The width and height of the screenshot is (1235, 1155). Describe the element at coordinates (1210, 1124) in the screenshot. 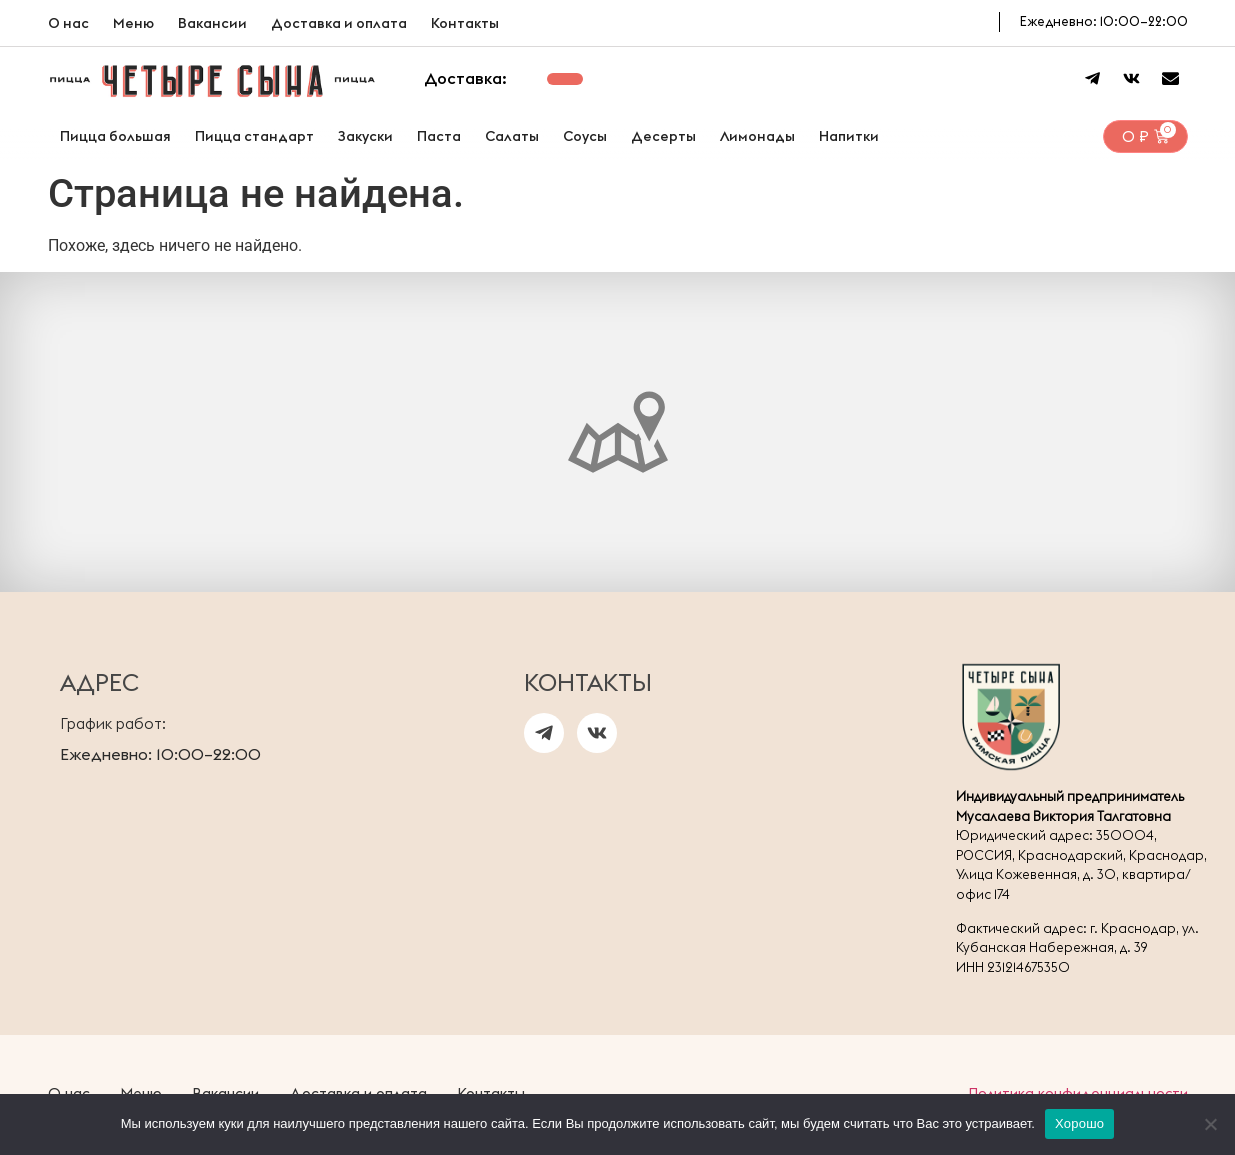

I see `[Нет]` at that location.